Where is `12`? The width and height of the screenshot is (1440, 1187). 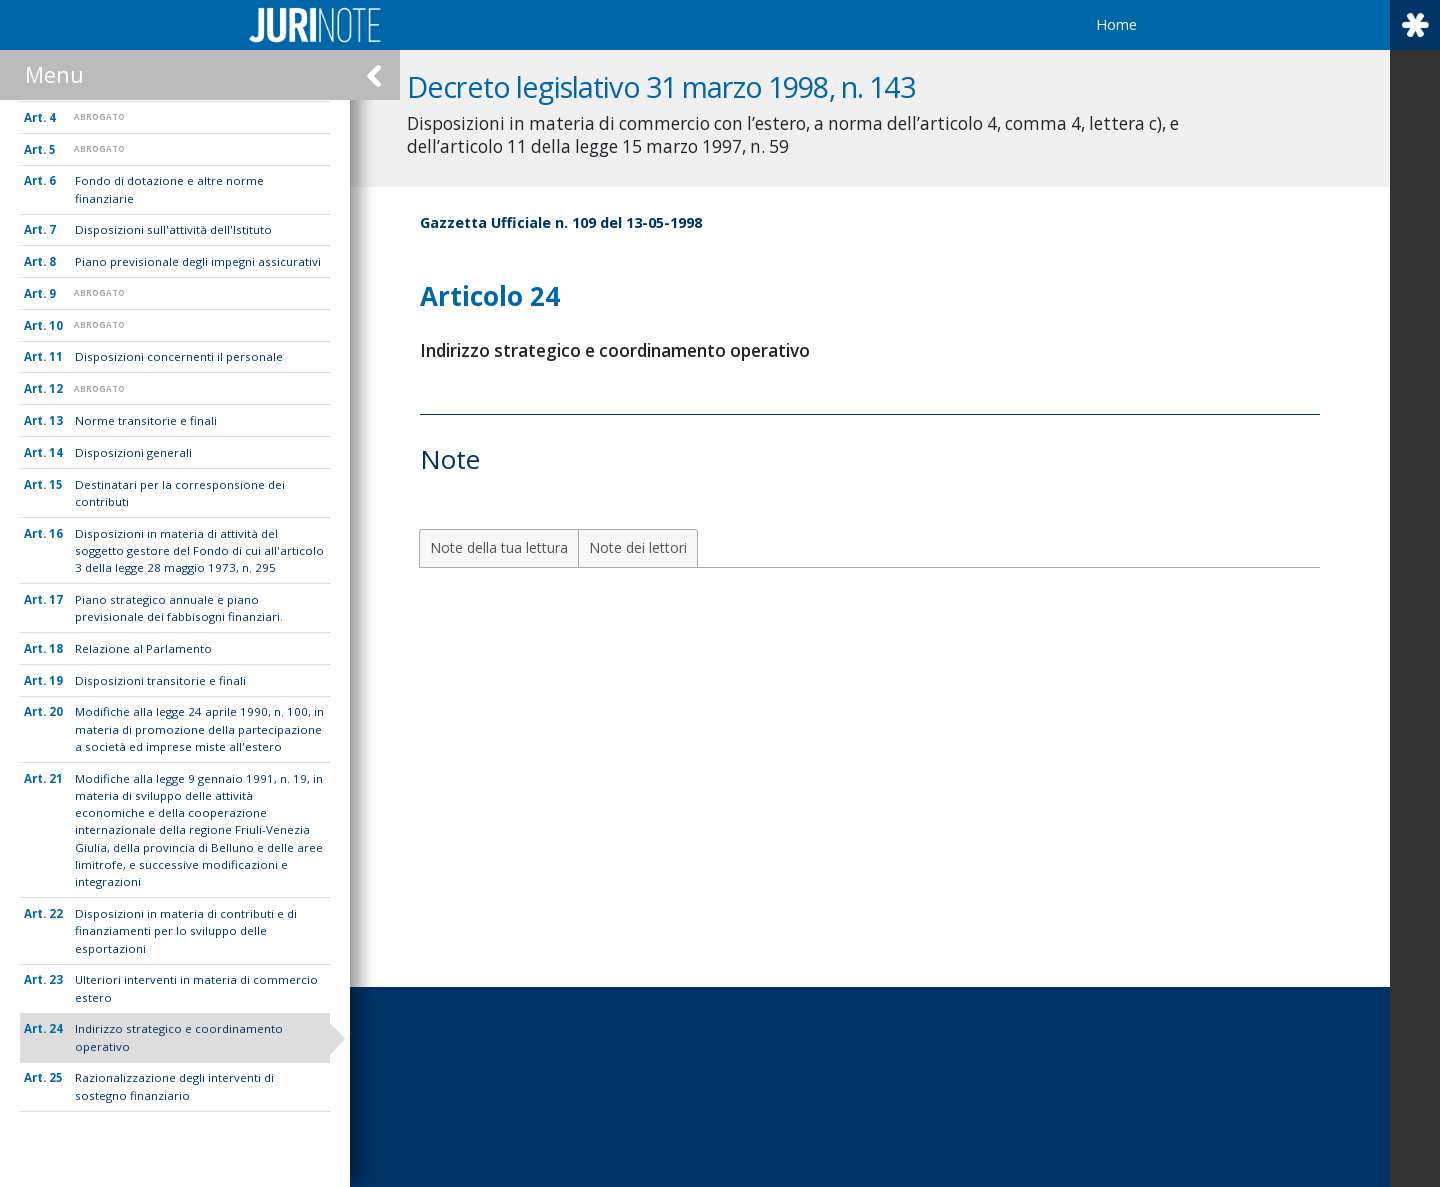
12 is located at coordinates (56, 388).